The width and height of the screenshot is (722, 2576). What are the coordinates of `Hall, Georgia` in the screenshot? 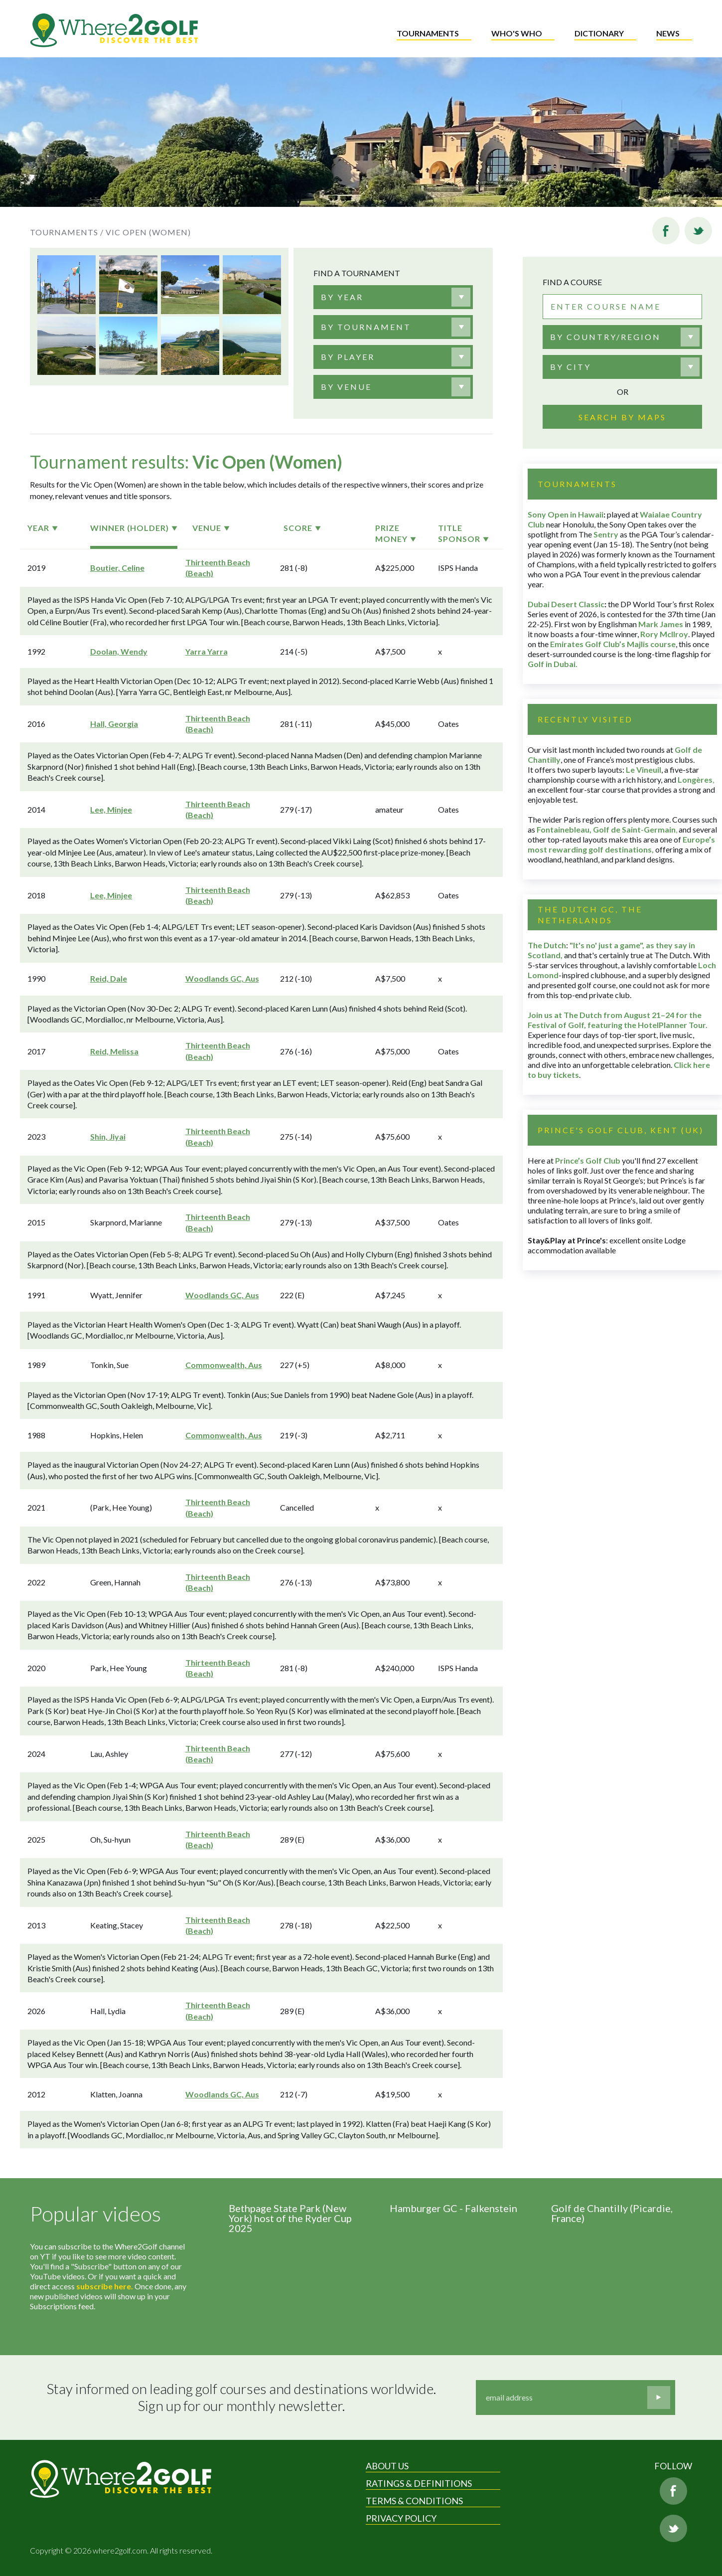 It's located at (114, 723).